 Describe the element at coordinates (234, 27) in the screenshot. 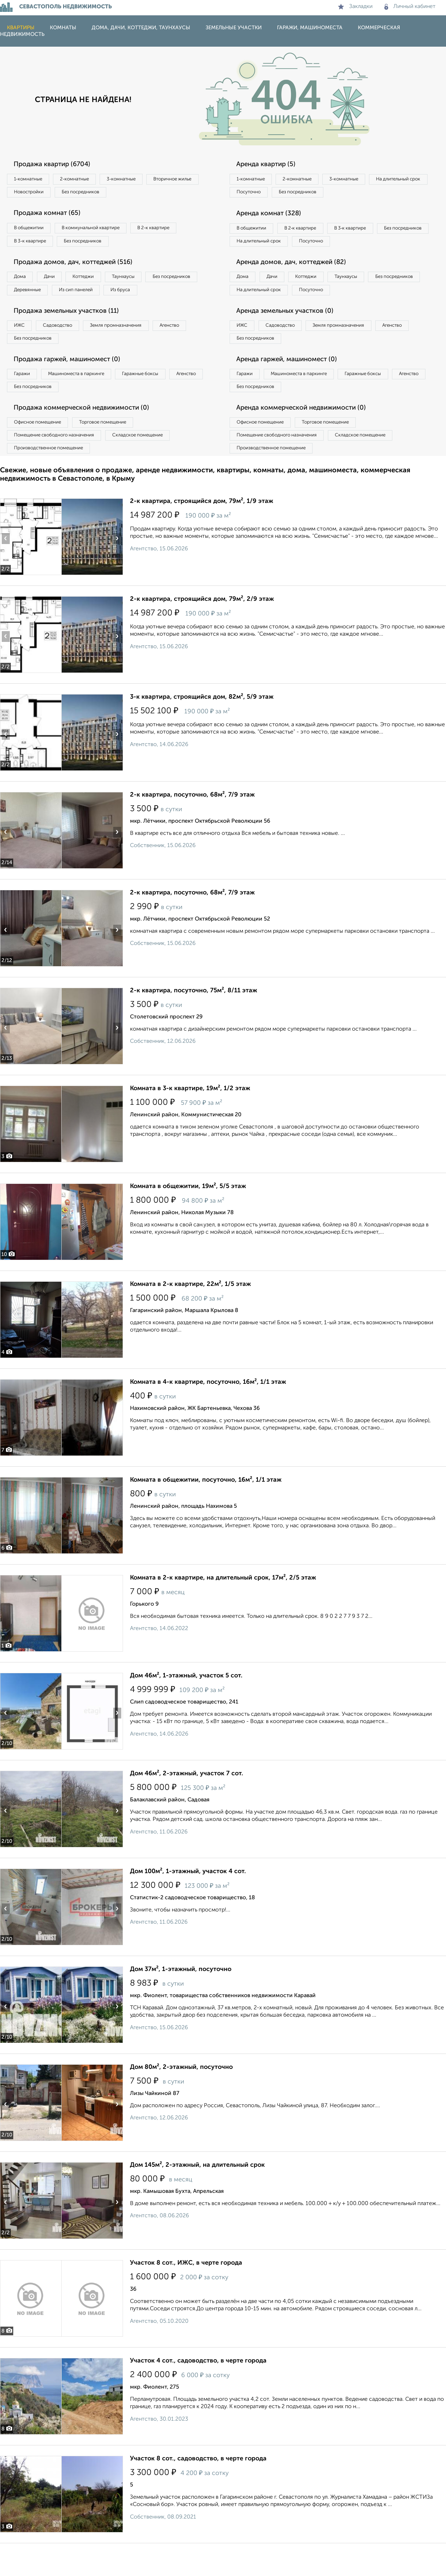

I see `Земельные участки` at that location.